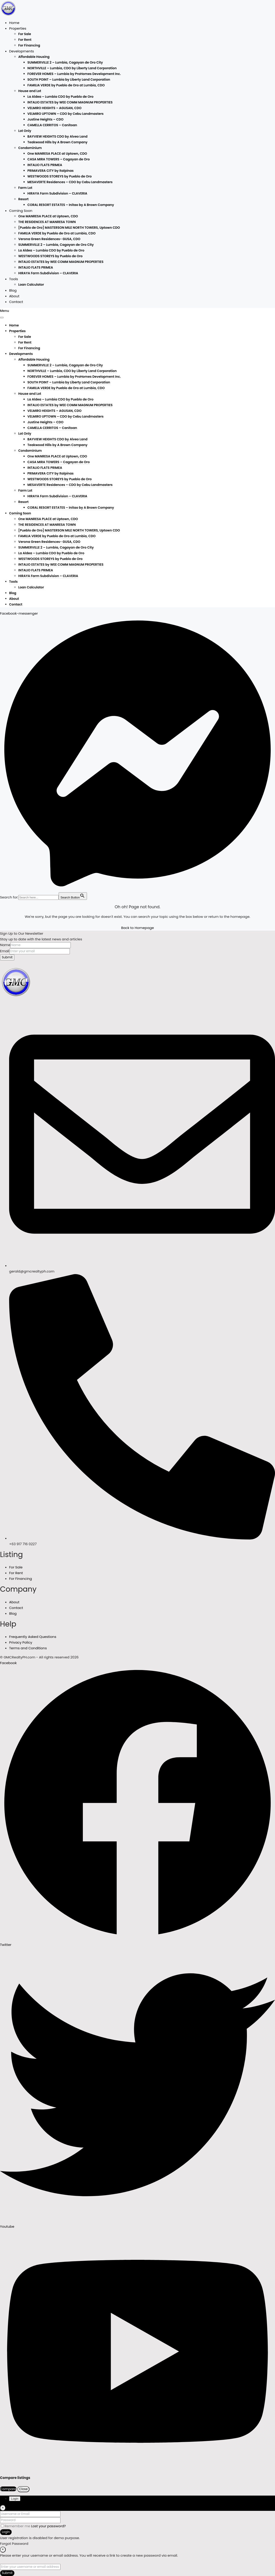  What do you see at coordinates (57, 136) in the screenshot?
I see `BAYVIEW HEIGHTS CDO by Alveo Land` at bounding box center [57, 136].